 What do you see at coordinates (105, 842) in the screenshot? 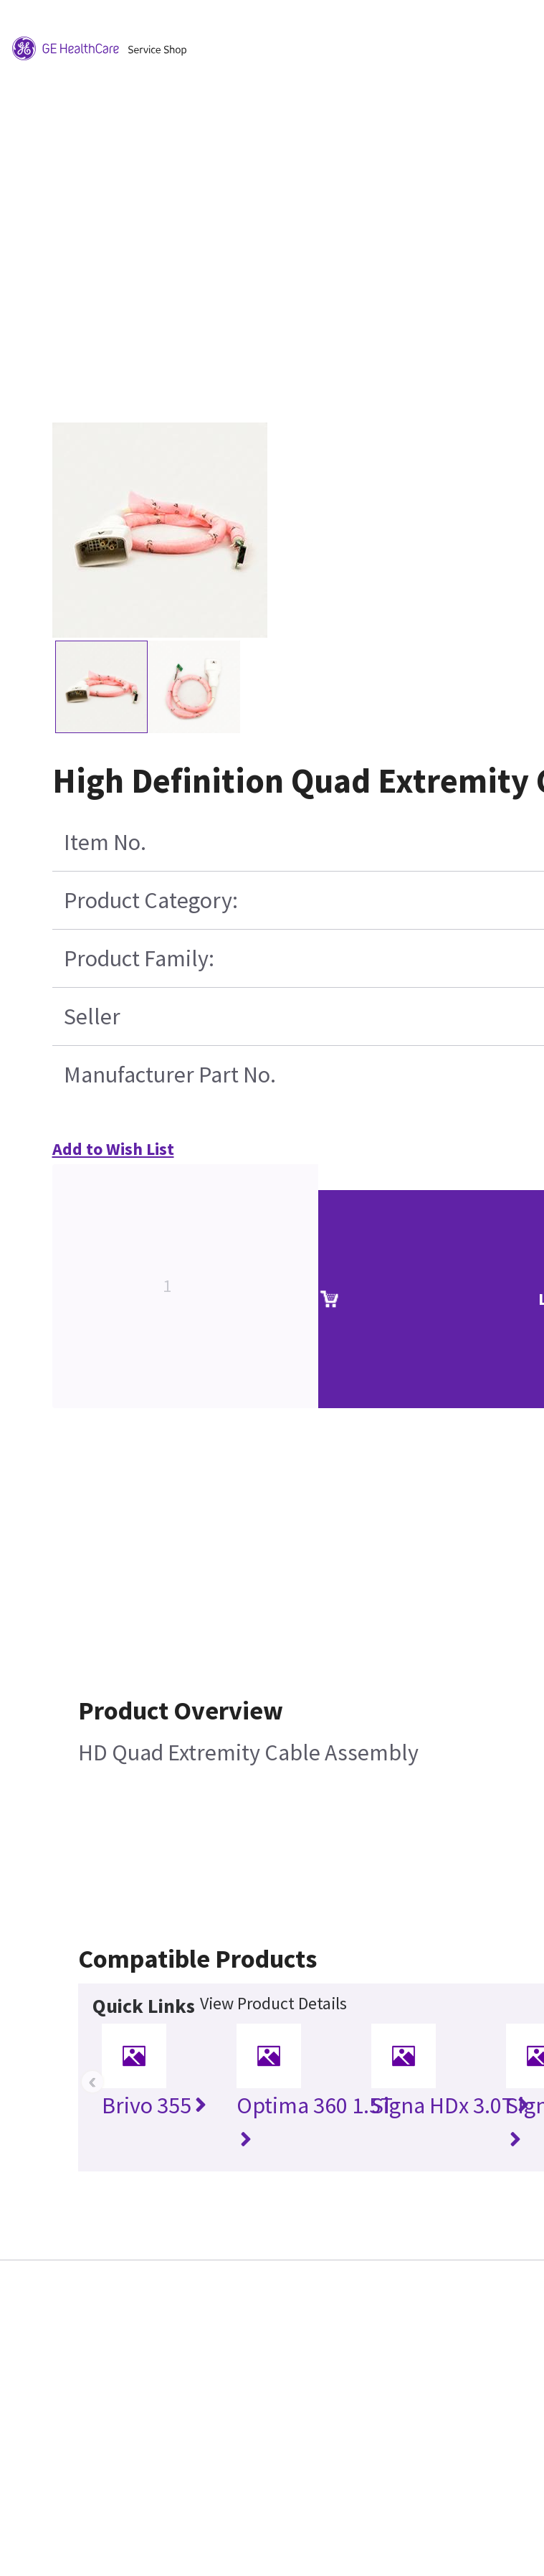
I see `Item No.` at bounding box center [105, 842].